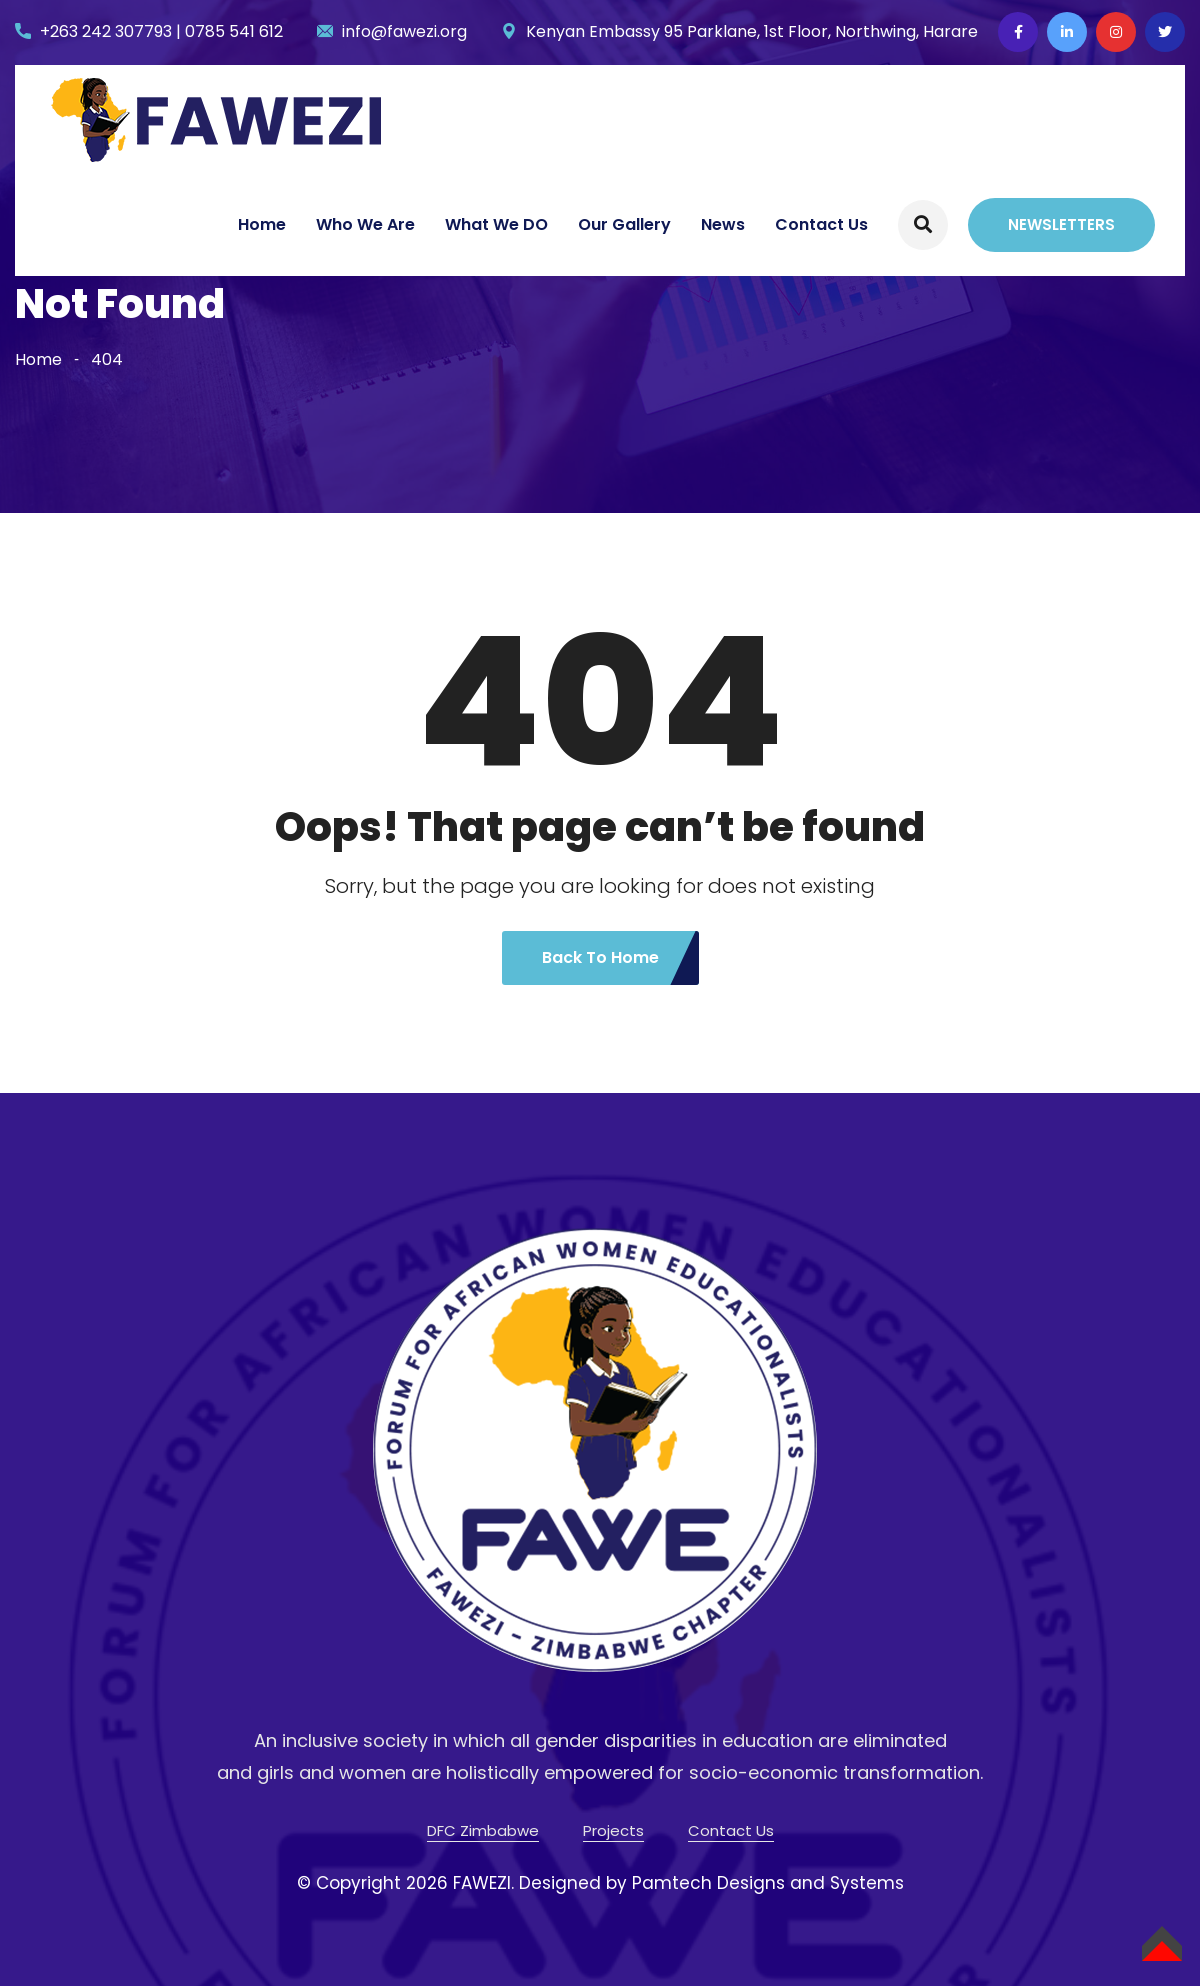 The height and width of the screenshot is (1986, 1200). Describe the element at coordinates (624, 224) in the screenshot. I see `Our Gallery` at that location.